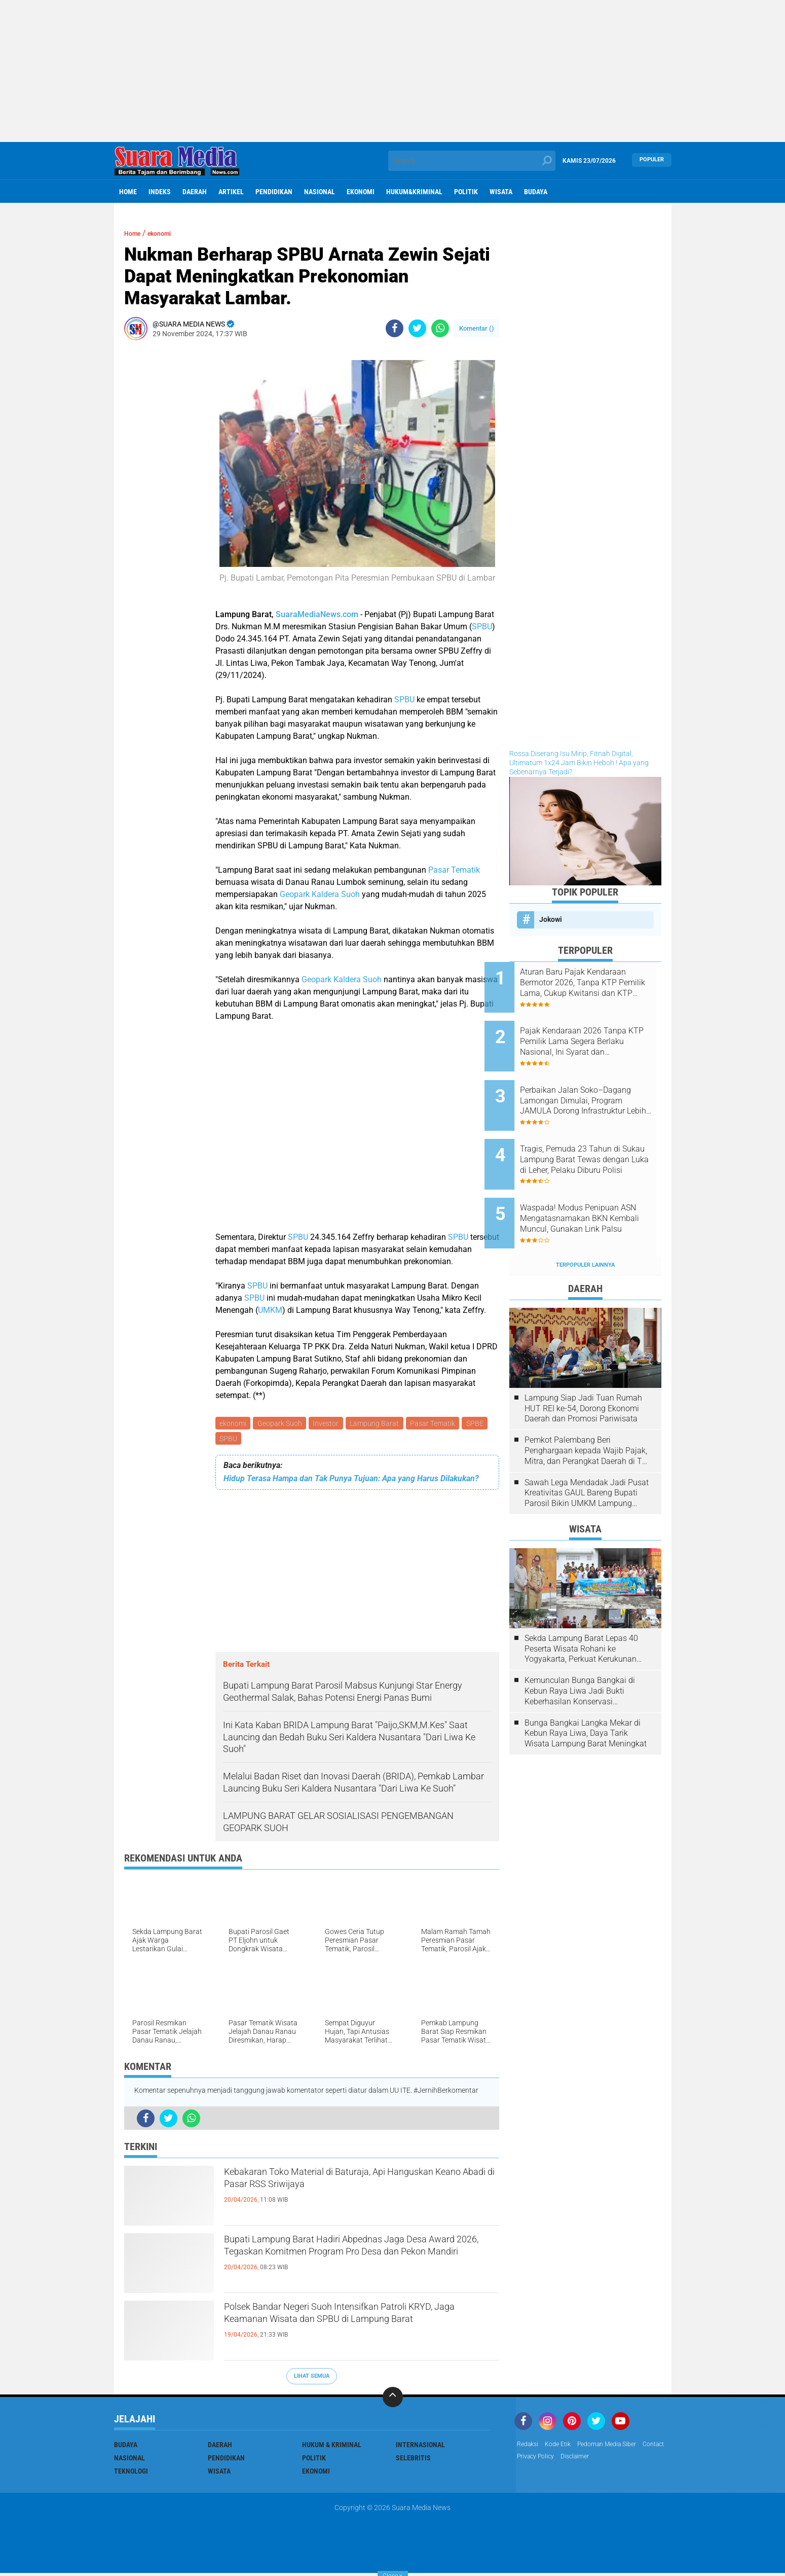 The image size is (785, 2576). Describe the element at coordinates (128, 192) in the screenshot. I see `Home` at that location.